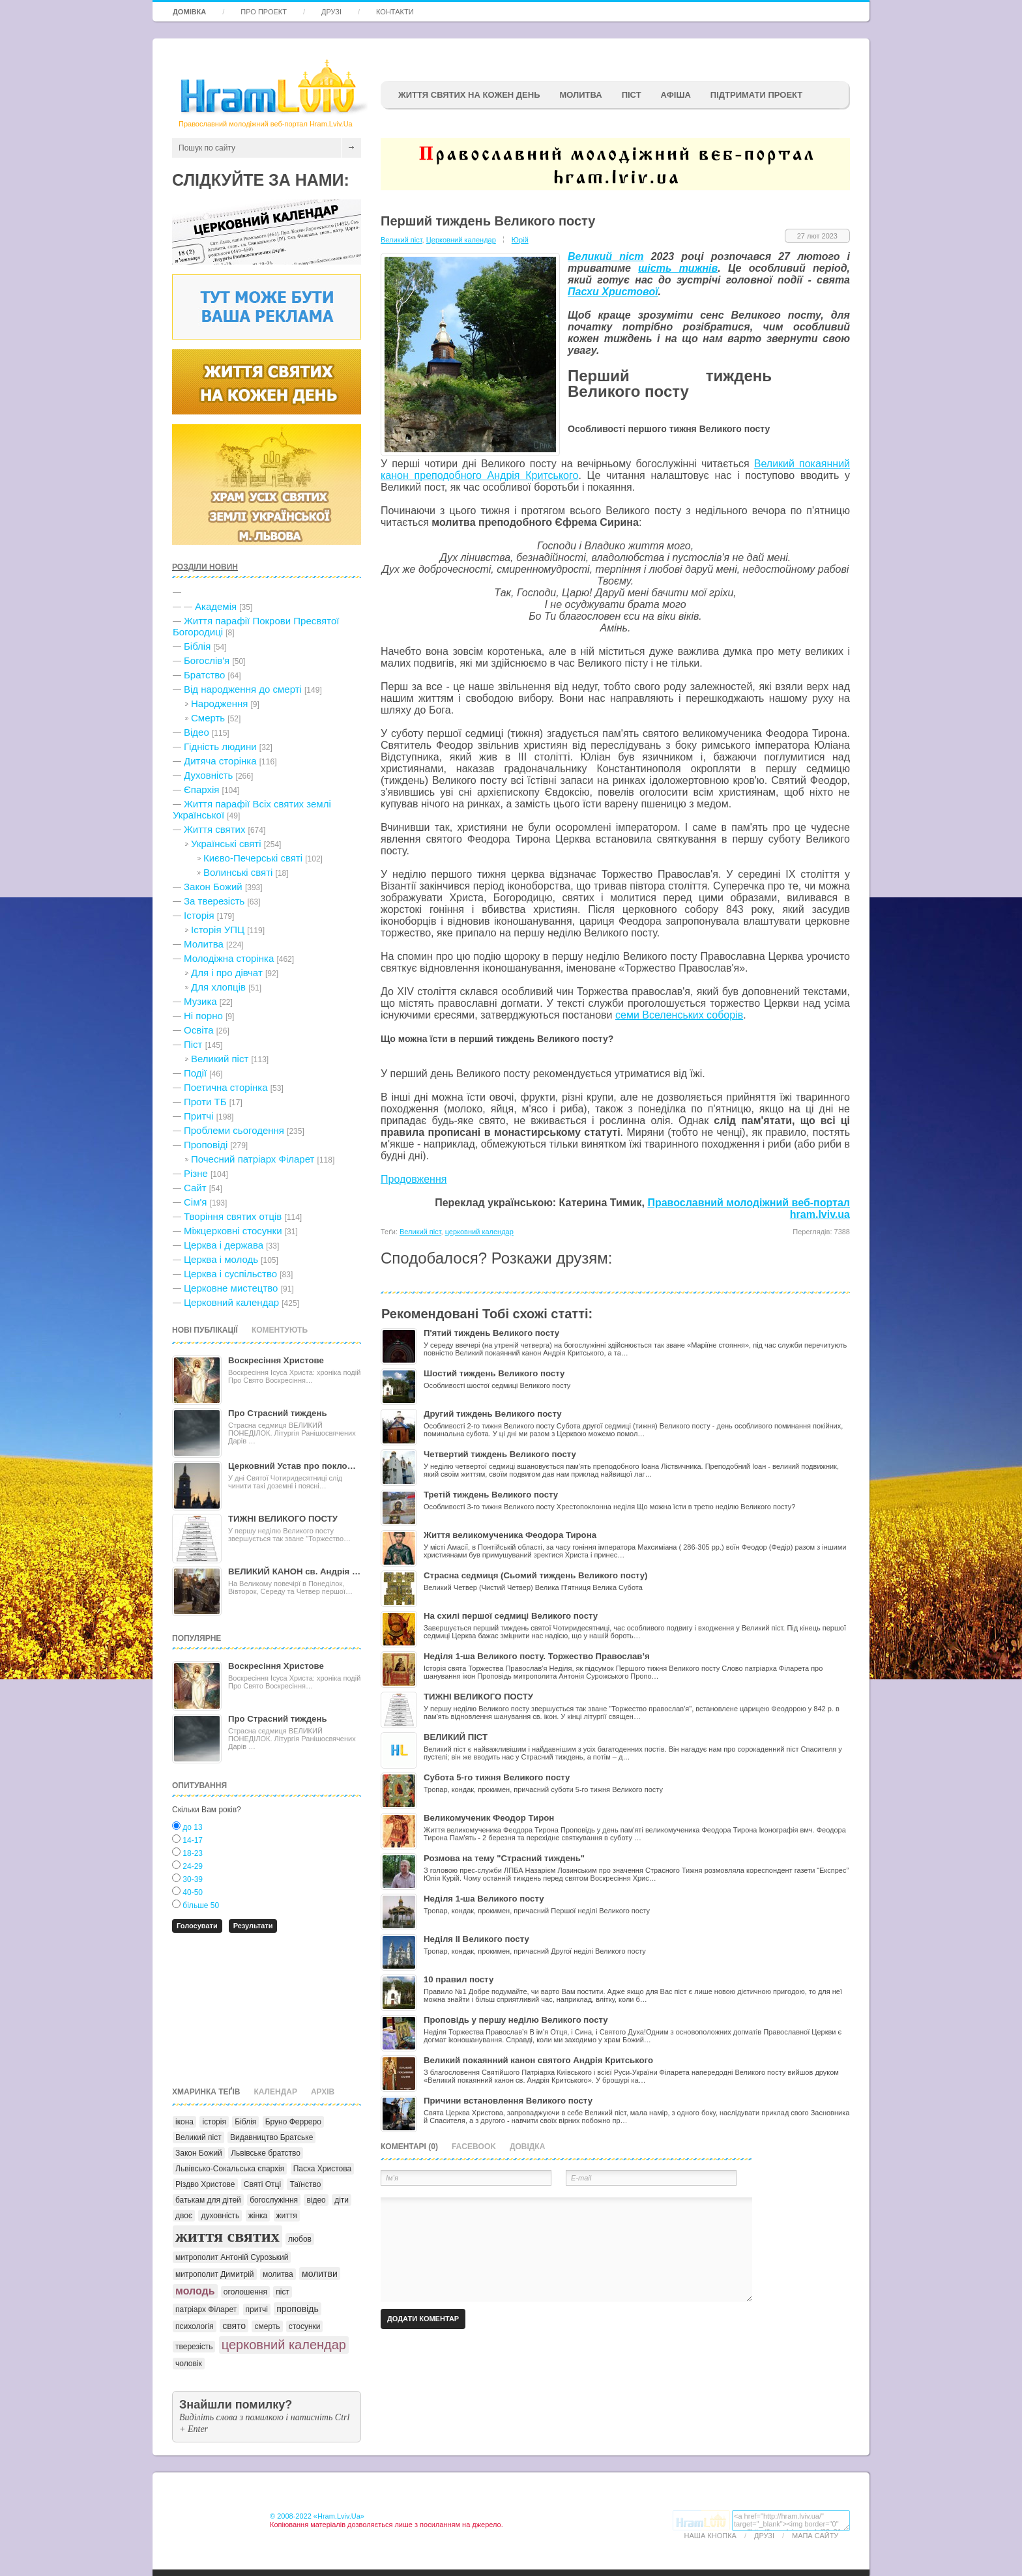 The width and height of the screenshot is (1022, 2576). I want to click on Церква і молодь, so click(221, 1259).